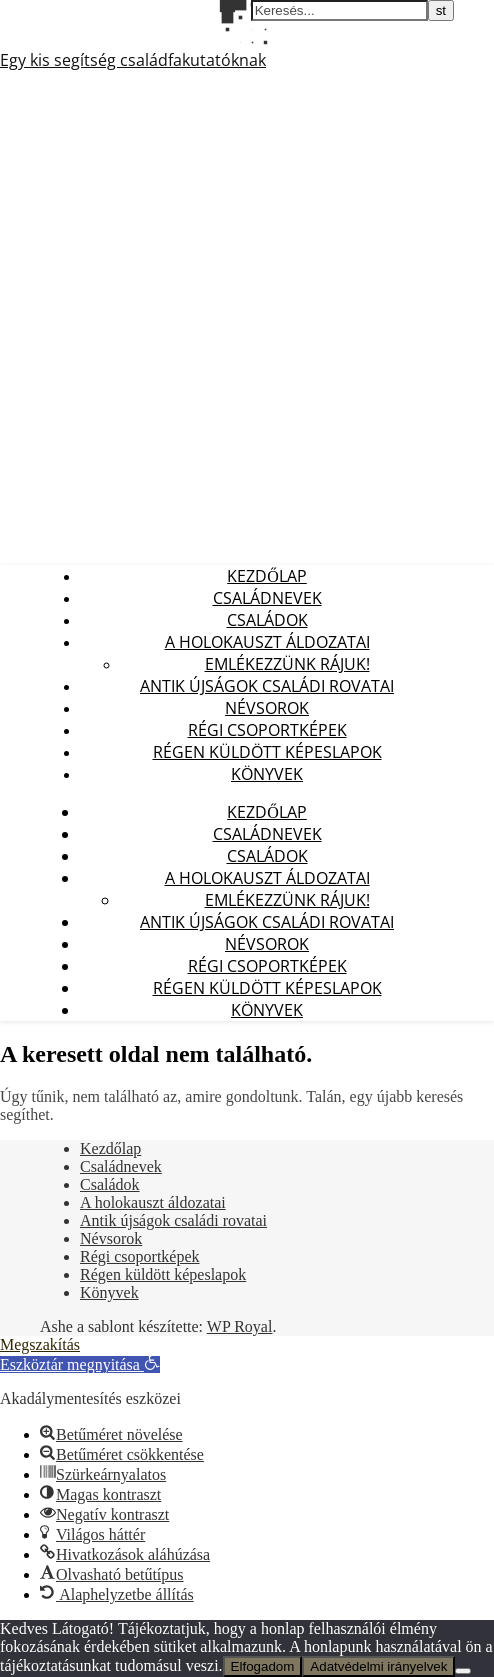 This screenshot has width=494, height=1677. I want to click on Névsorok, so click(267, 708).